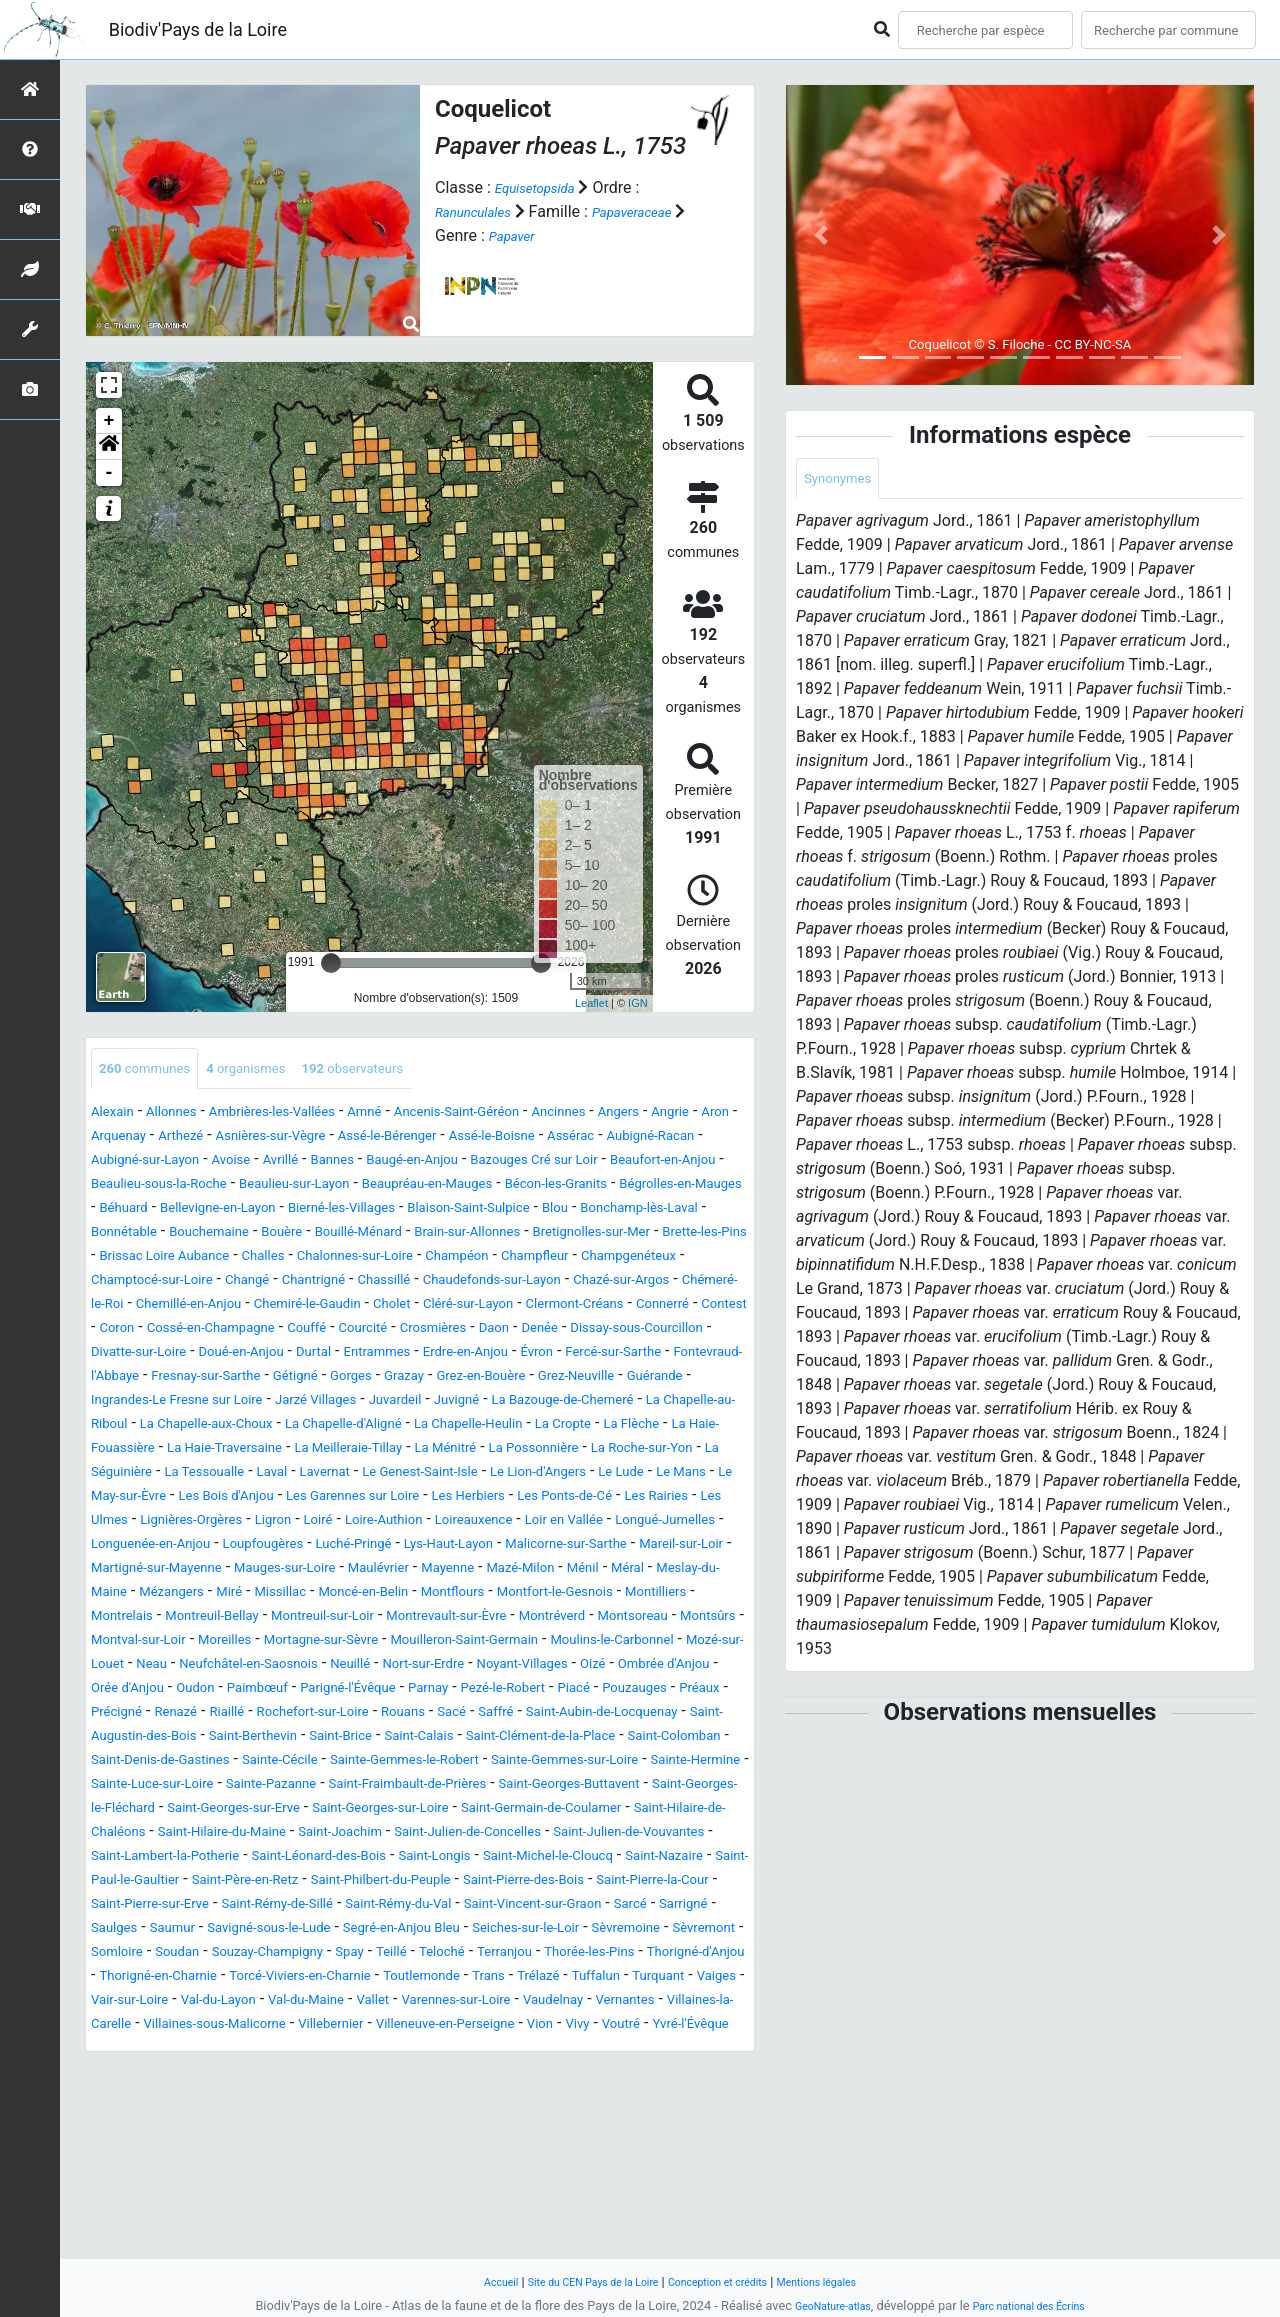 The height and width of the screenshot is (2317, 1280). I want to click on Trélazé, so click(117, 2171).